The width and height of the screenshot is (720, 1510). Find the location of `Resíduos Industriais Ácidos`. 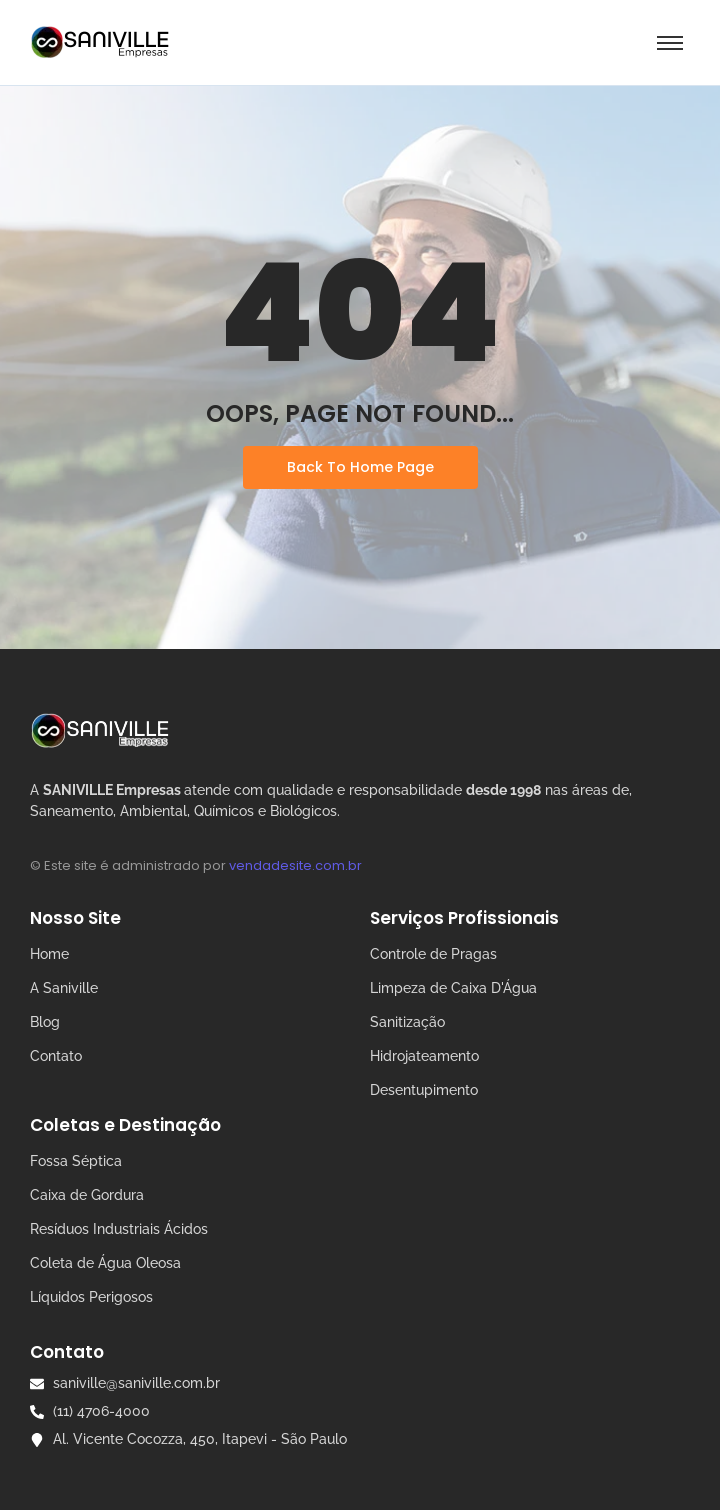

Resíduos Industriais Ácidos is located at coordinates (119, 1229).